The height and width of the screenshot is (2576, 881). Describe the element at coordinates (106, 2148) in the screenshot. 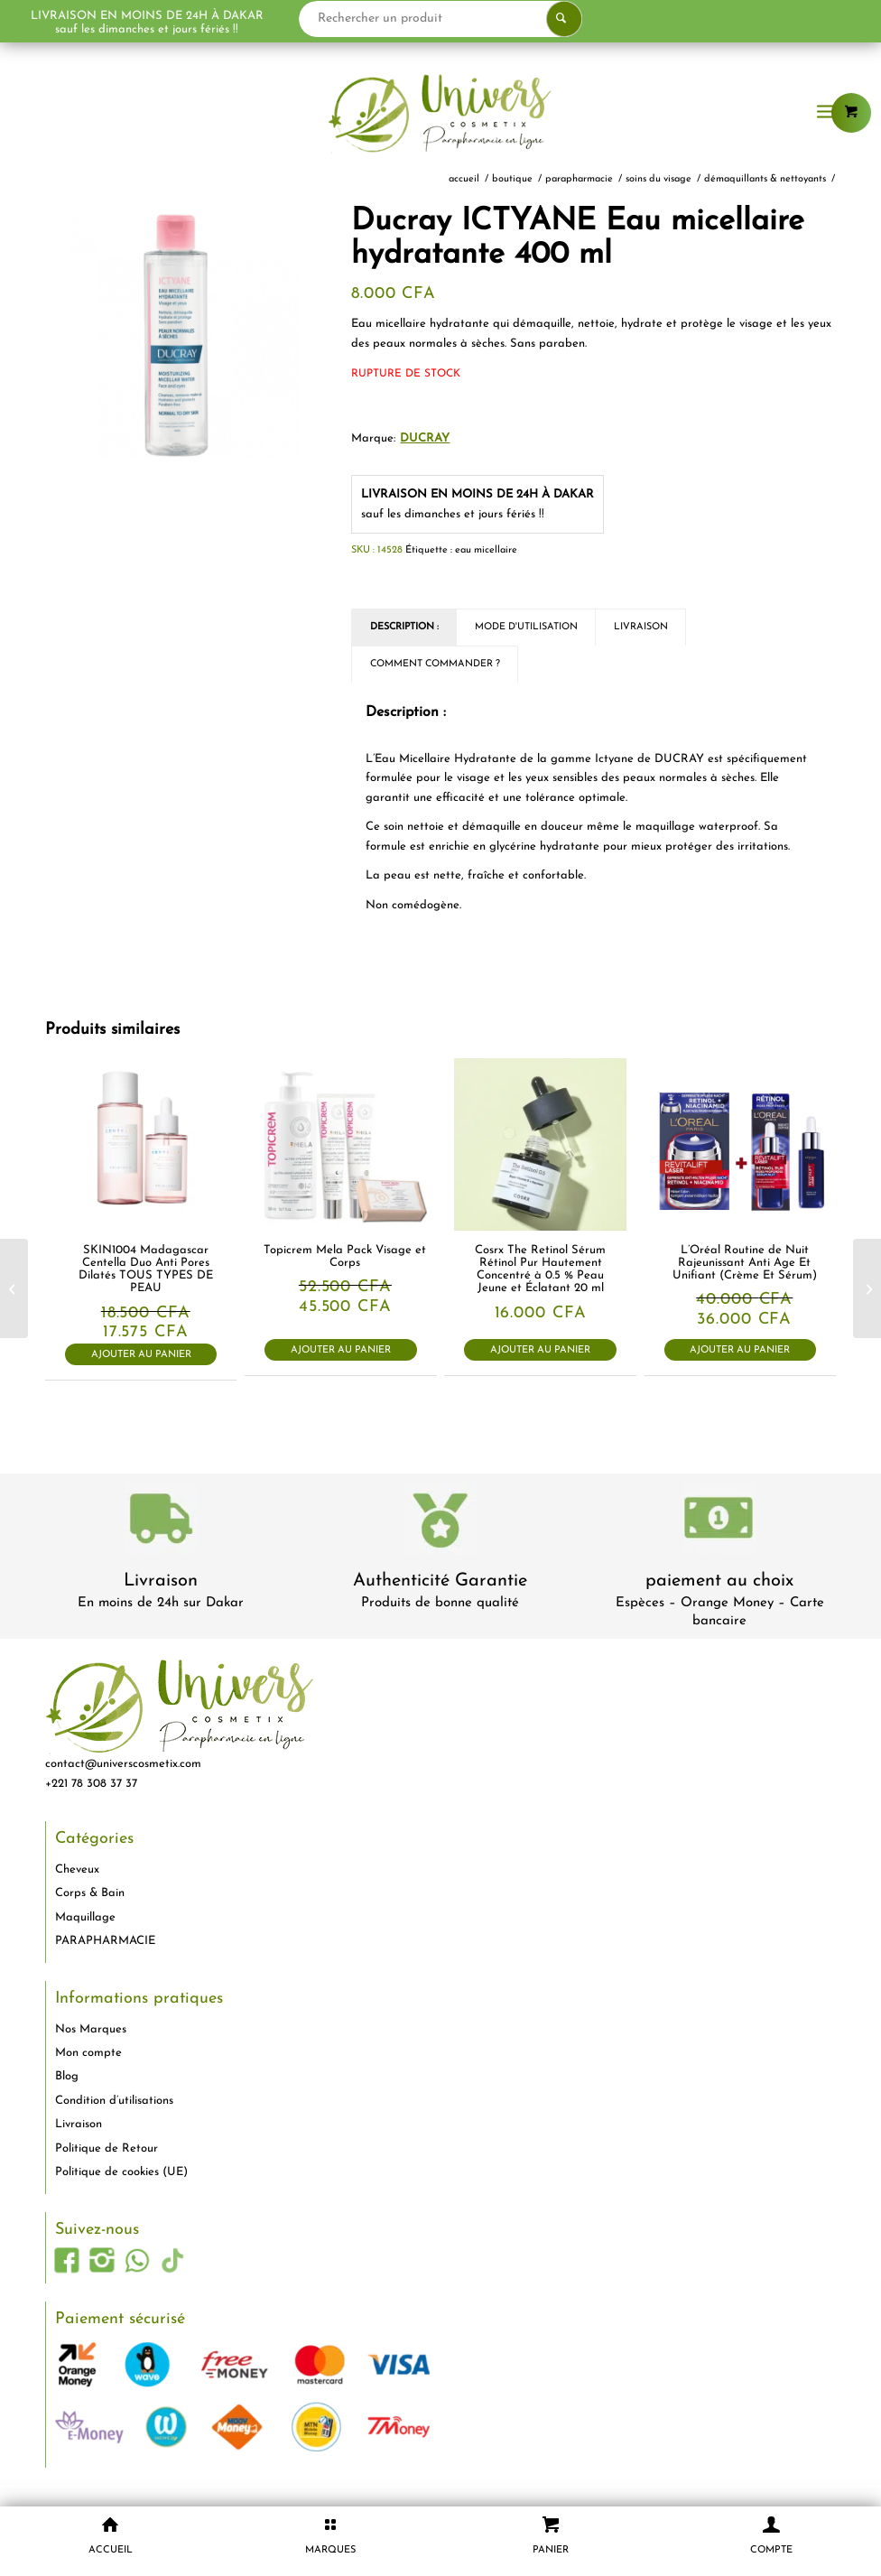

I see `Politique de Retour` at that location.